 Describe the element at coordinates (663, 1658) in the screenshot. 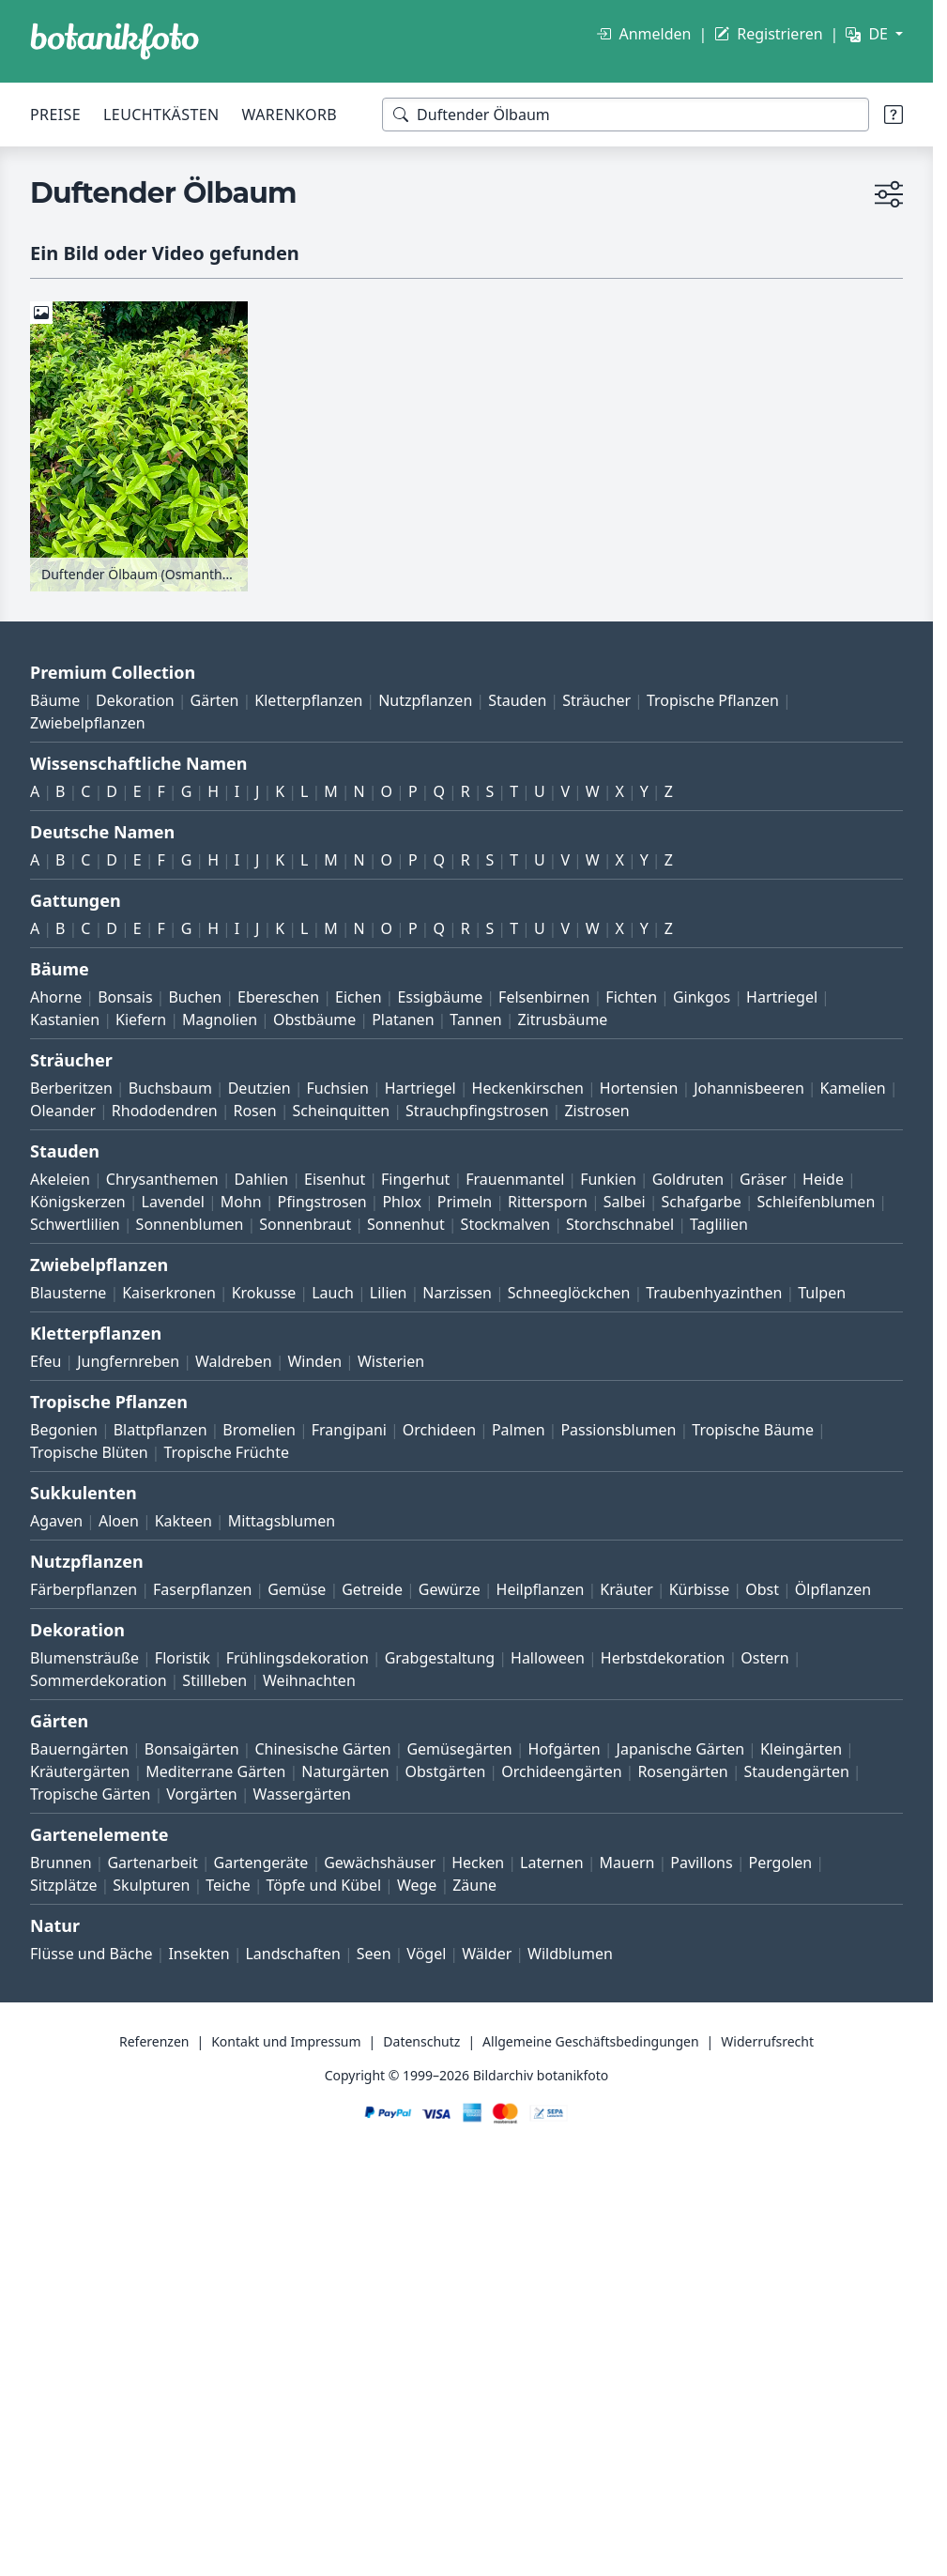

I see `Herbstdekoration` at that location.